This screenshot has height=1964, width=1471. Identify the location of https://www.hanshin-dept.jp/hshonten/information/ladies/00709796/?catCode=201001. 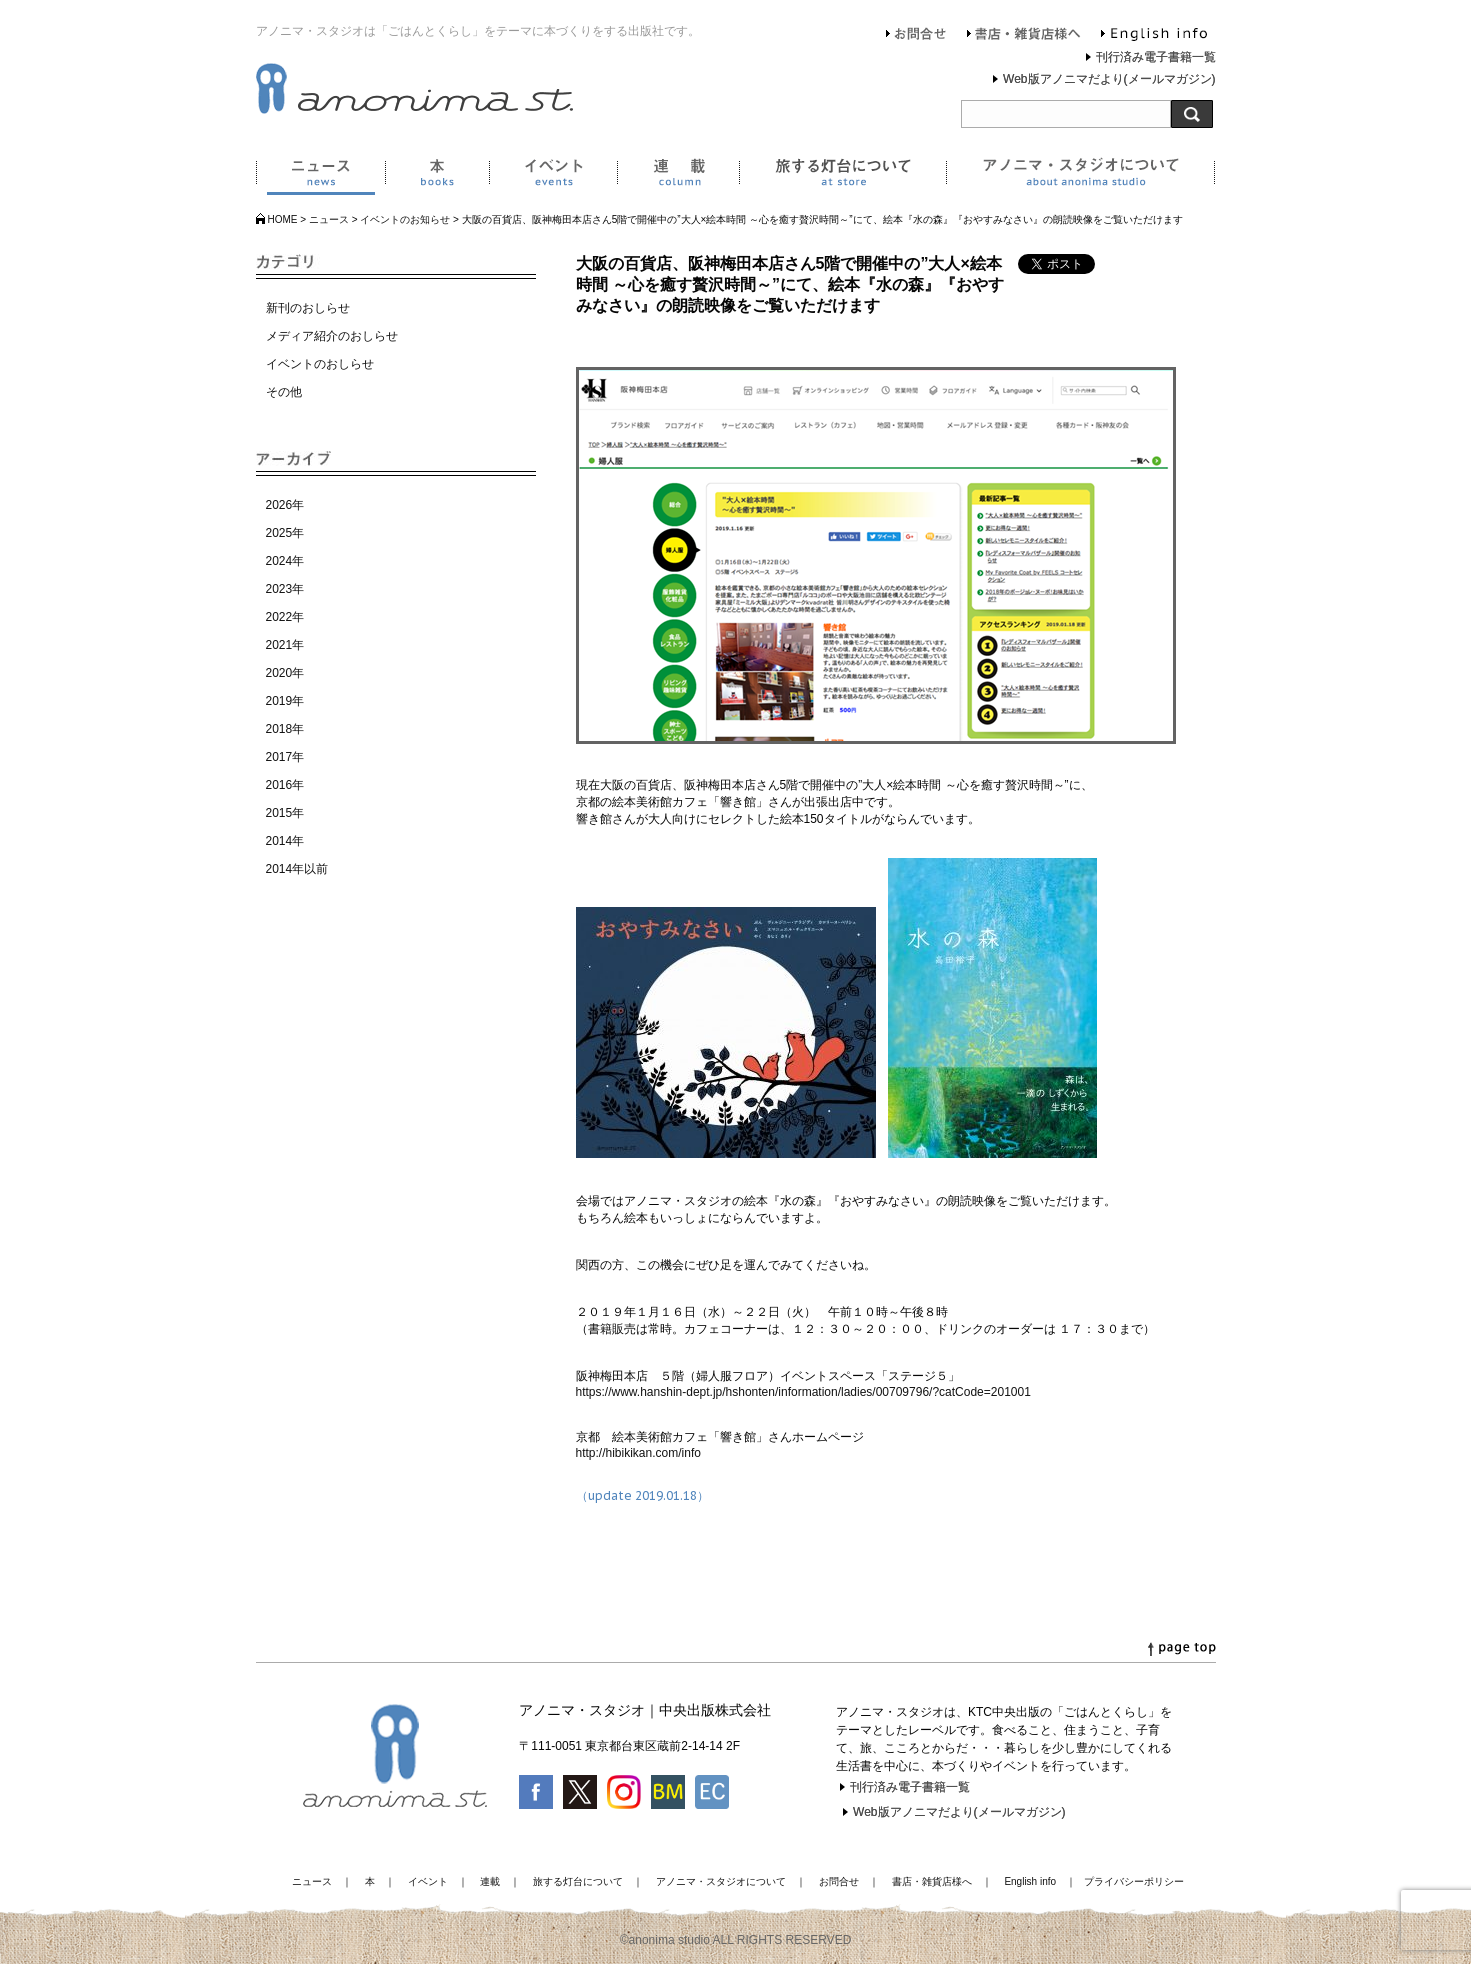
(803, 1392).